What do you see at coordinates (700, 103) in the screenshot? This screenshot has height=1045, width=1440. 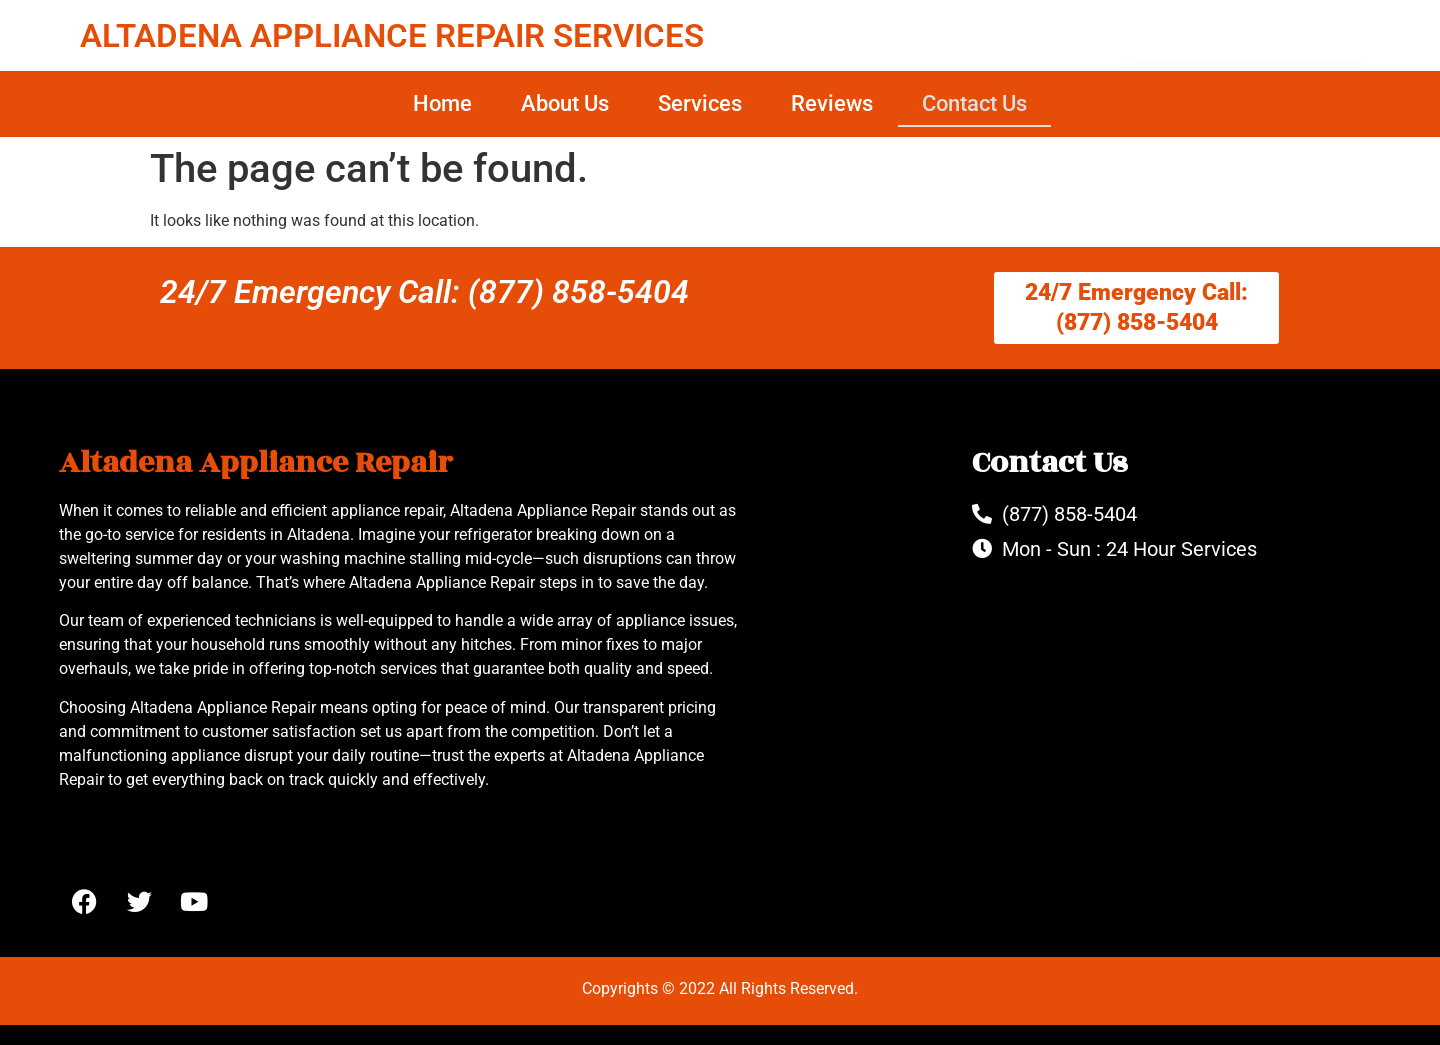 I see `Services` at bounding box center [700, 103].